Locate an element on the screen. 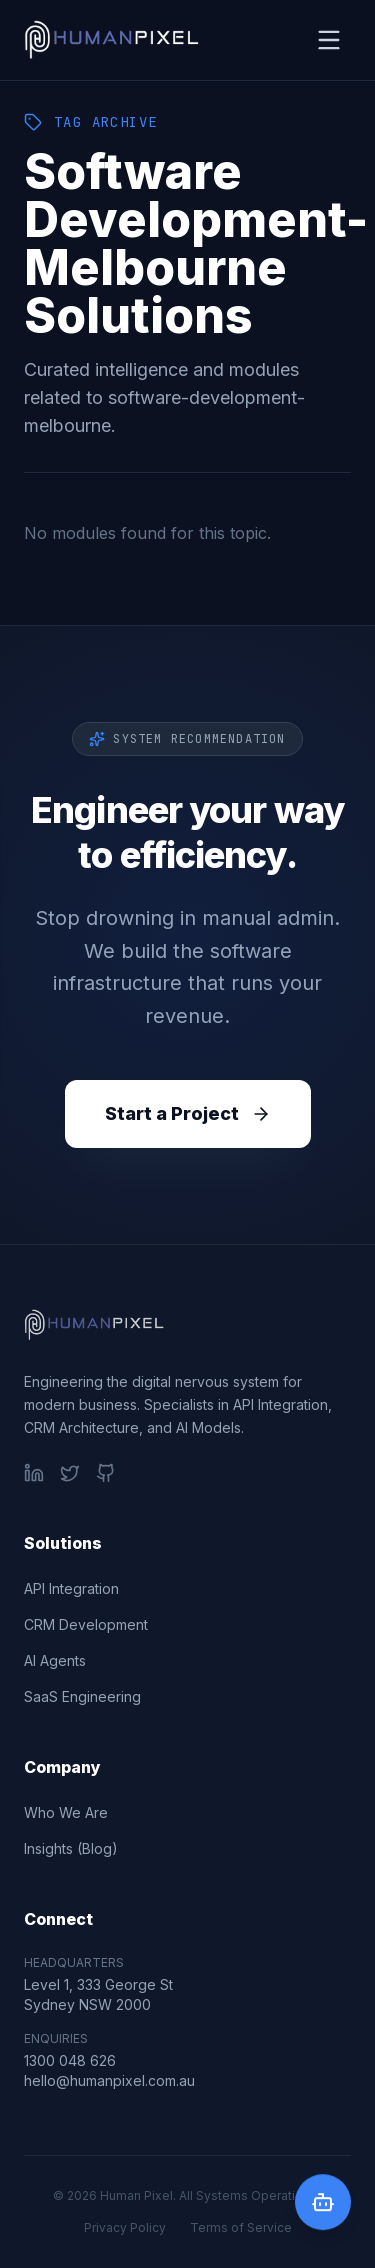 The height and width of the screenshot is (2268, 375). Who We Are is located at coordinates (66, 1812).